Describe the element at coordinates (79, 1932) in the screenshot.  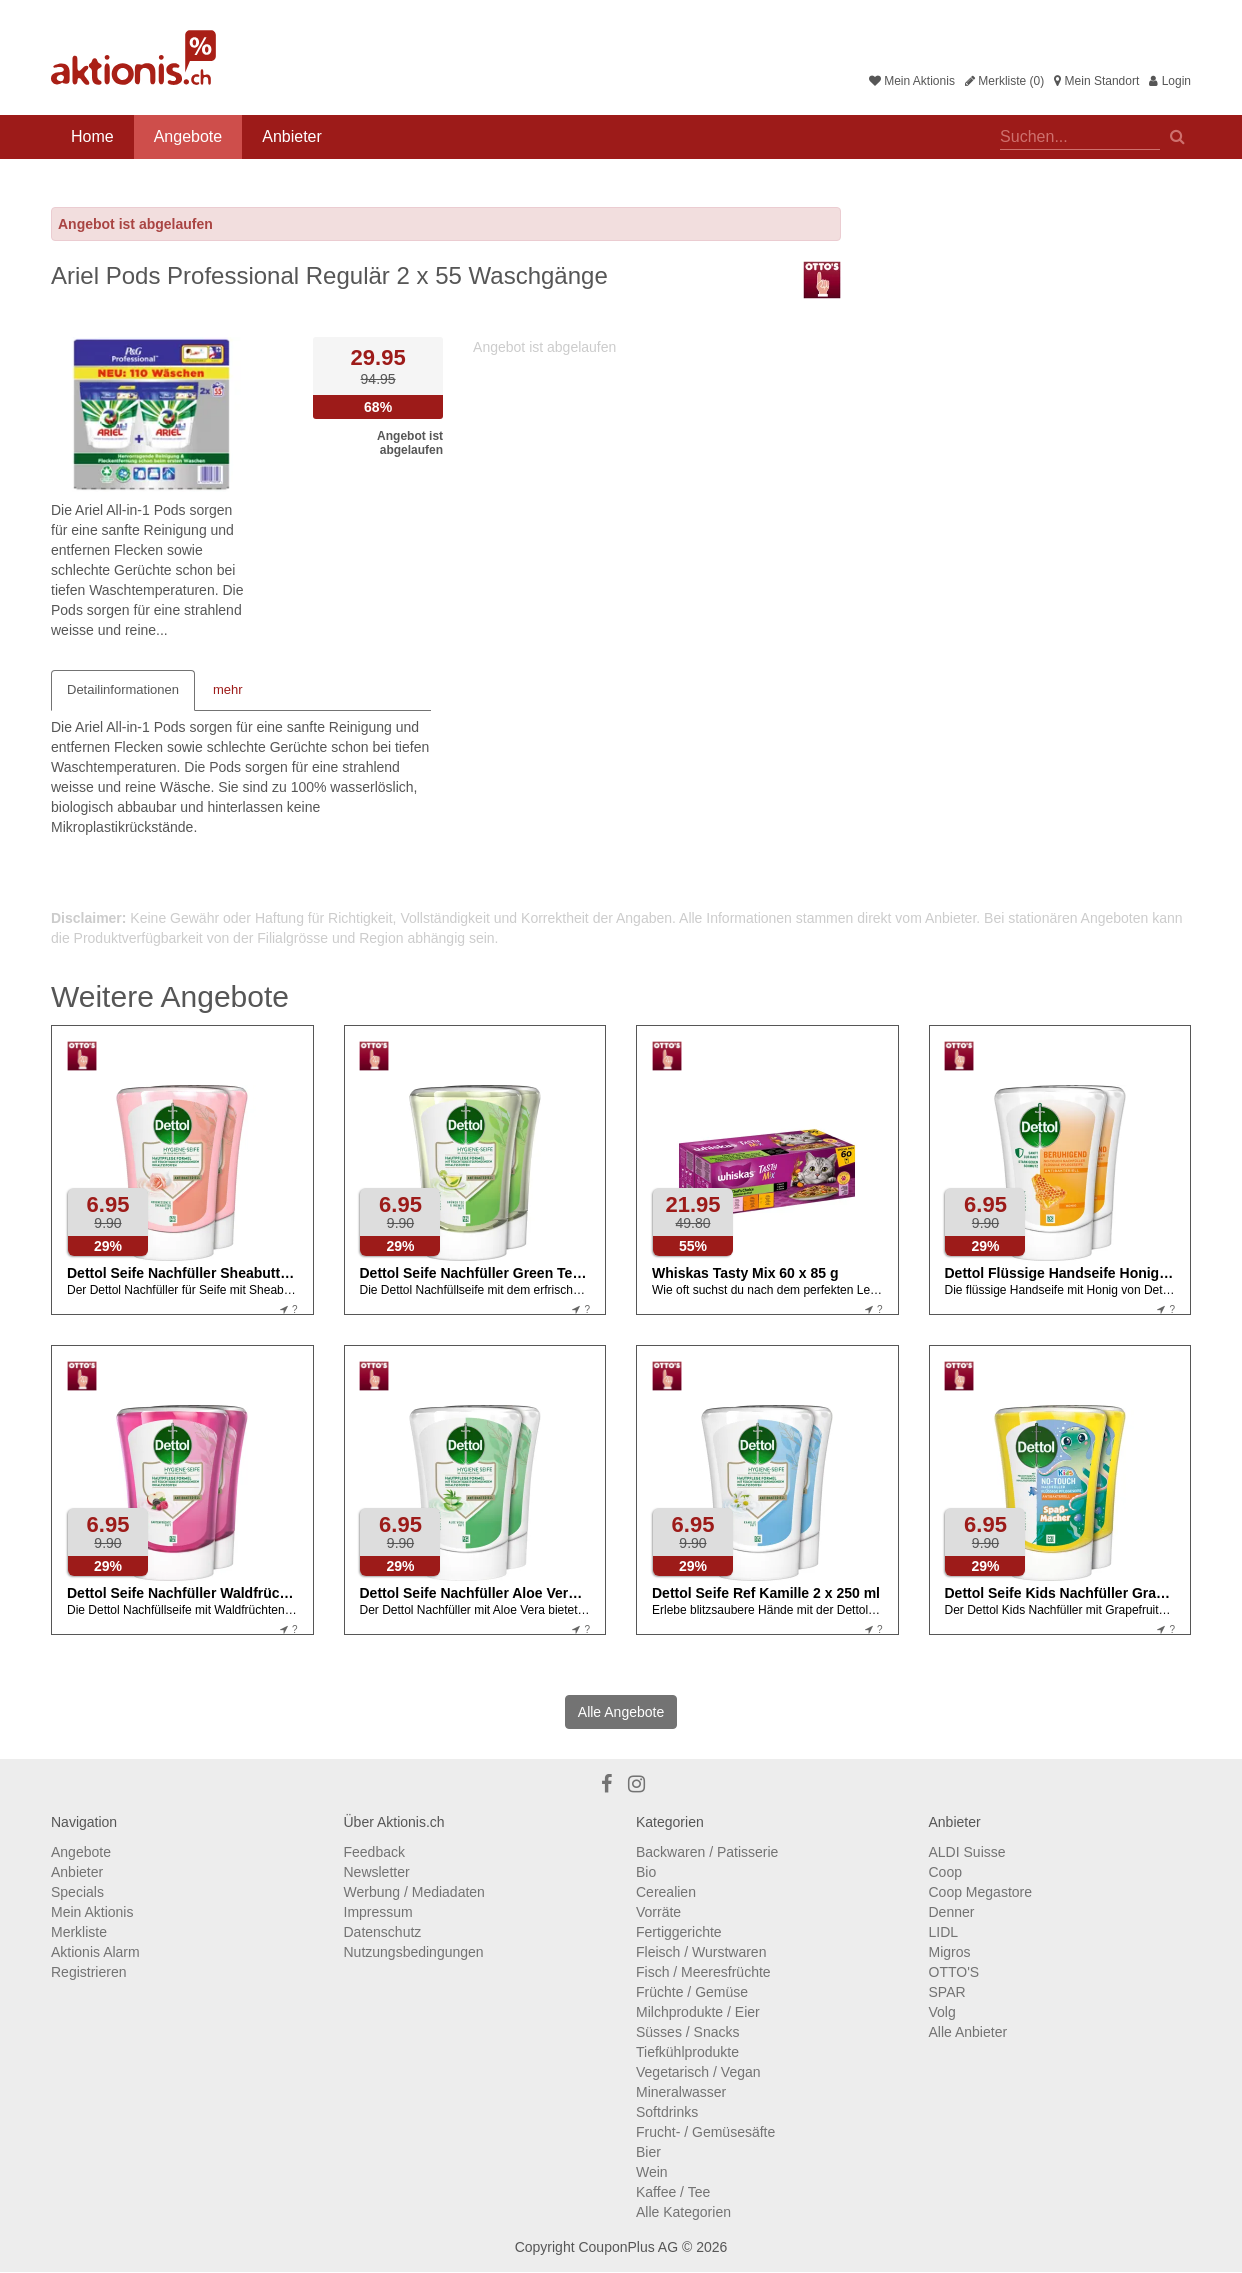
I see `Merkliste` at that location.